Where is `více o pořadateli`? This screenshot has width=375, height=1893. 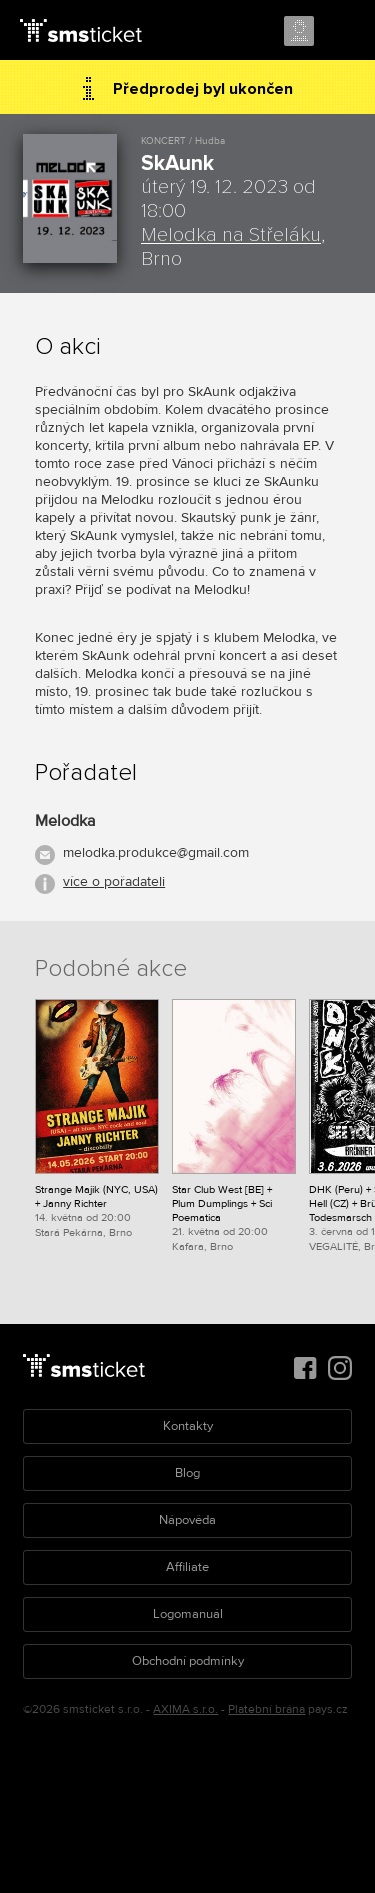 více o pořadateli is located at coordinates (114, 881).